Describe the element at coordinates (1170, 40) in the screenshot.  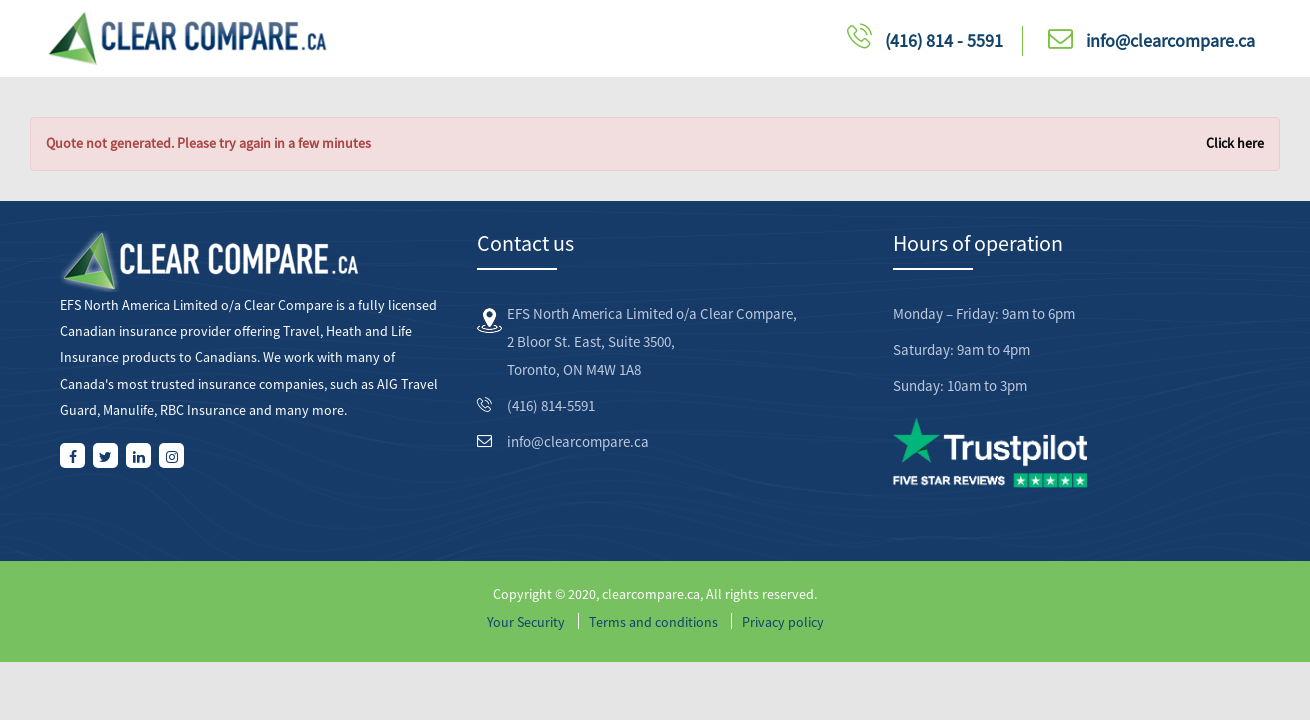
I see `info@clearcompare.ca` at that location.